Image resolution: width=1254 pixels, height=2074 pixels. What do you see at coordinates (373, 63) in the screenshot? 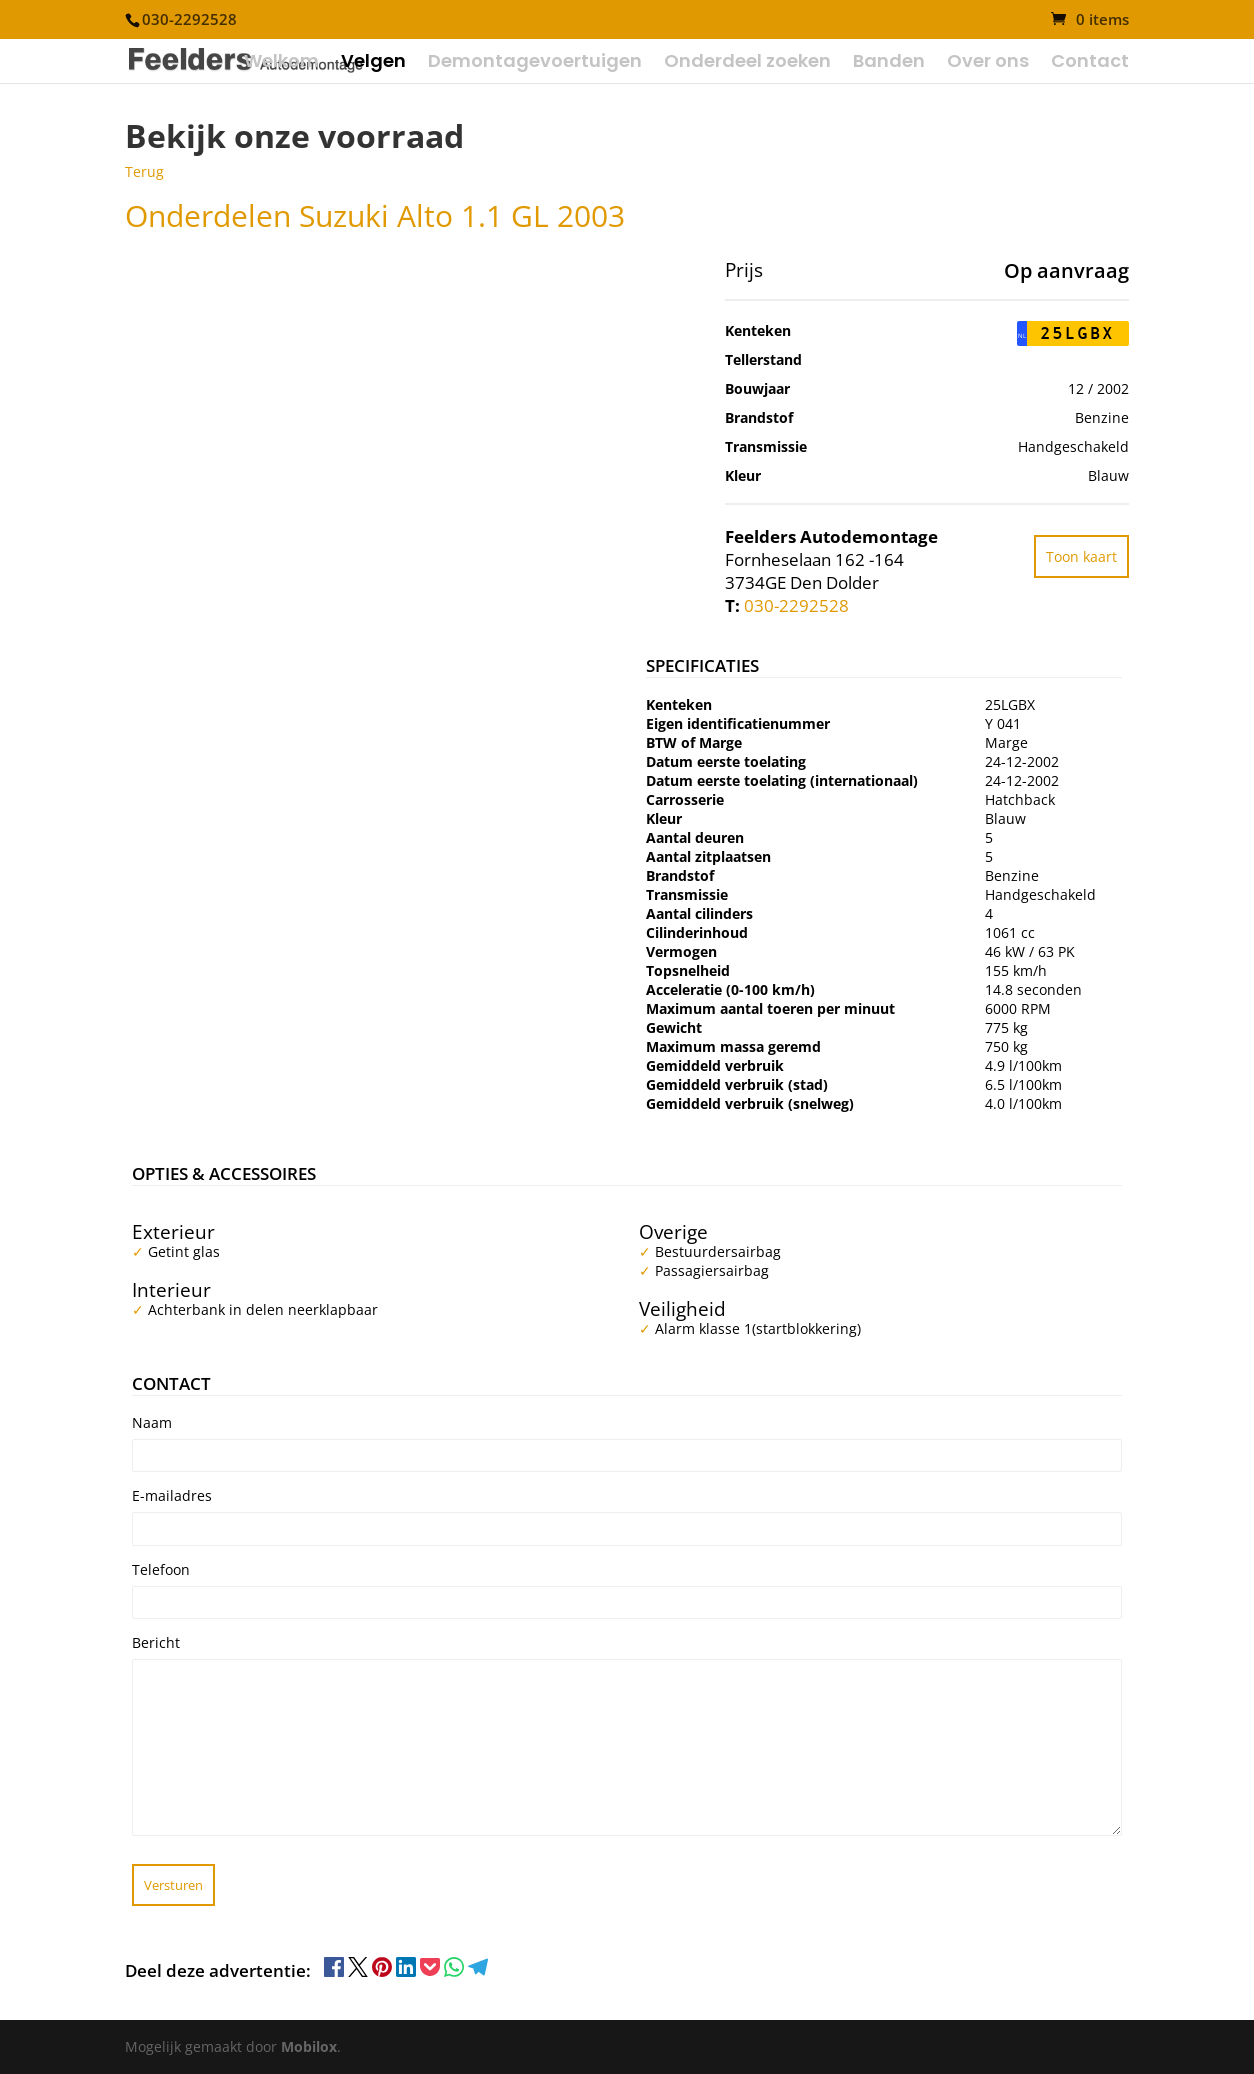
I see `Velgen` at bounding box center [373, 63].